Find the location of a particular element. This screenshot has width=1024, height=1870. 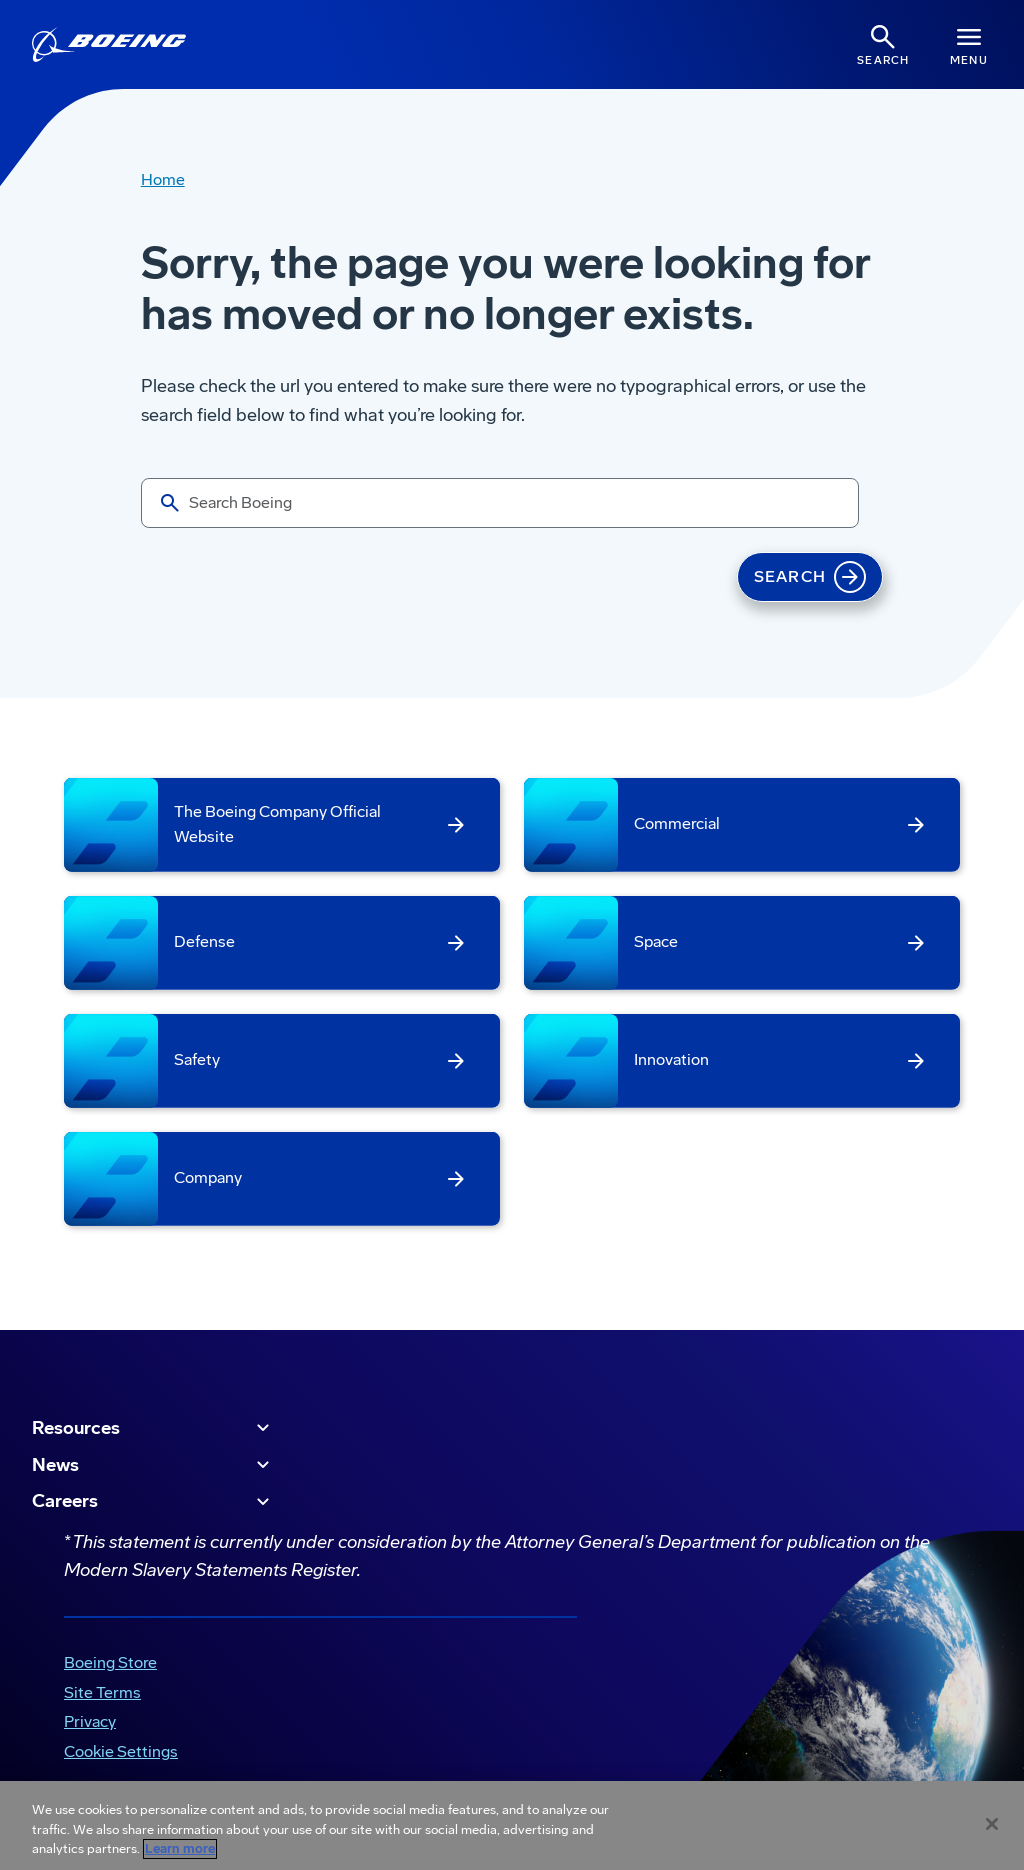

[Navbar Toggle] is located at coordinates (969, 44).